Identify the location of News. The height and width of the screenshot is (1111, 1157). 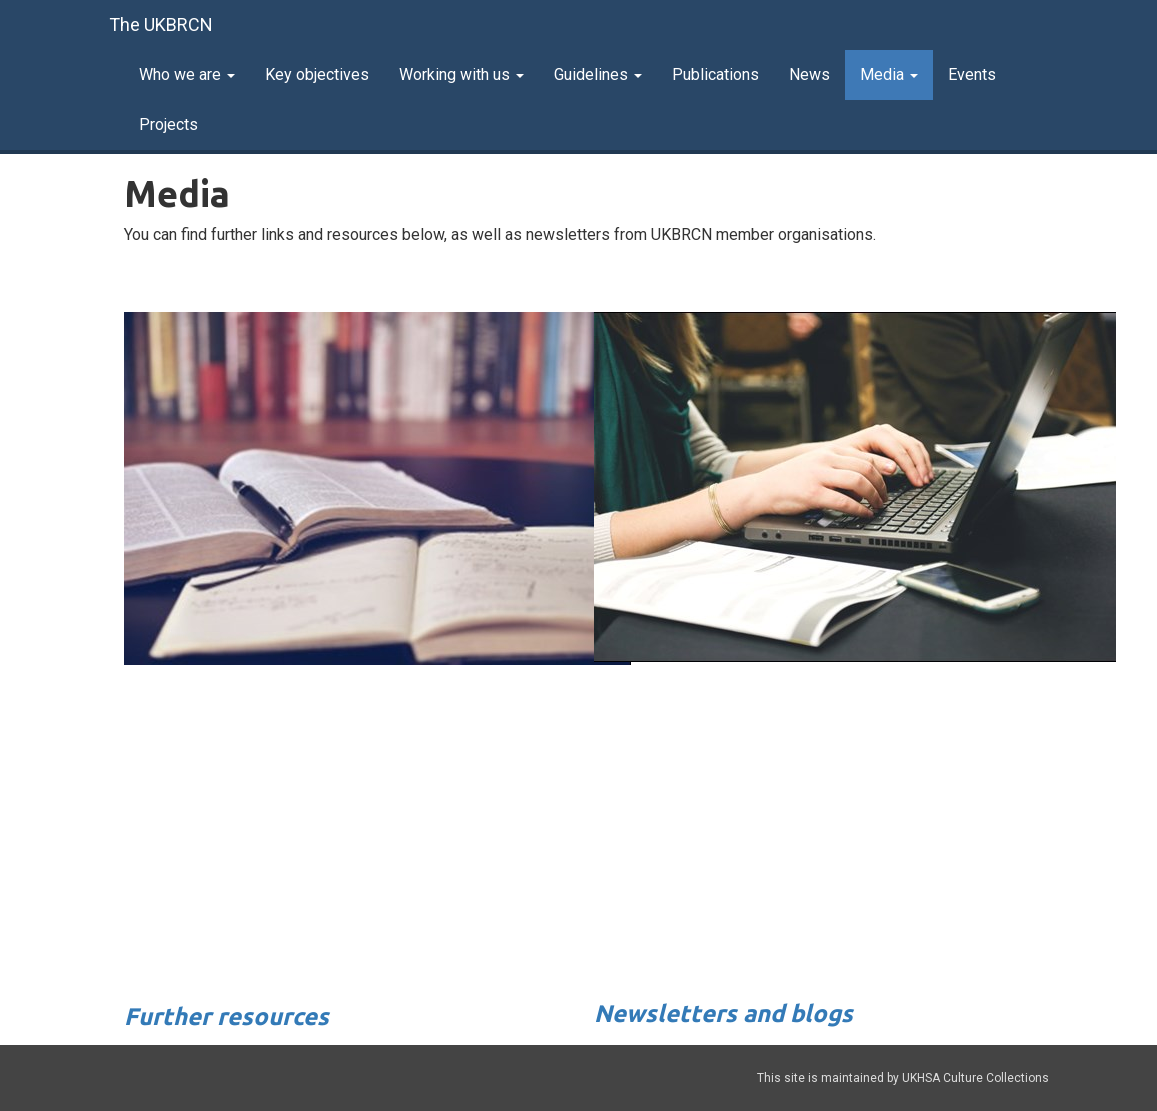
(809, 74).